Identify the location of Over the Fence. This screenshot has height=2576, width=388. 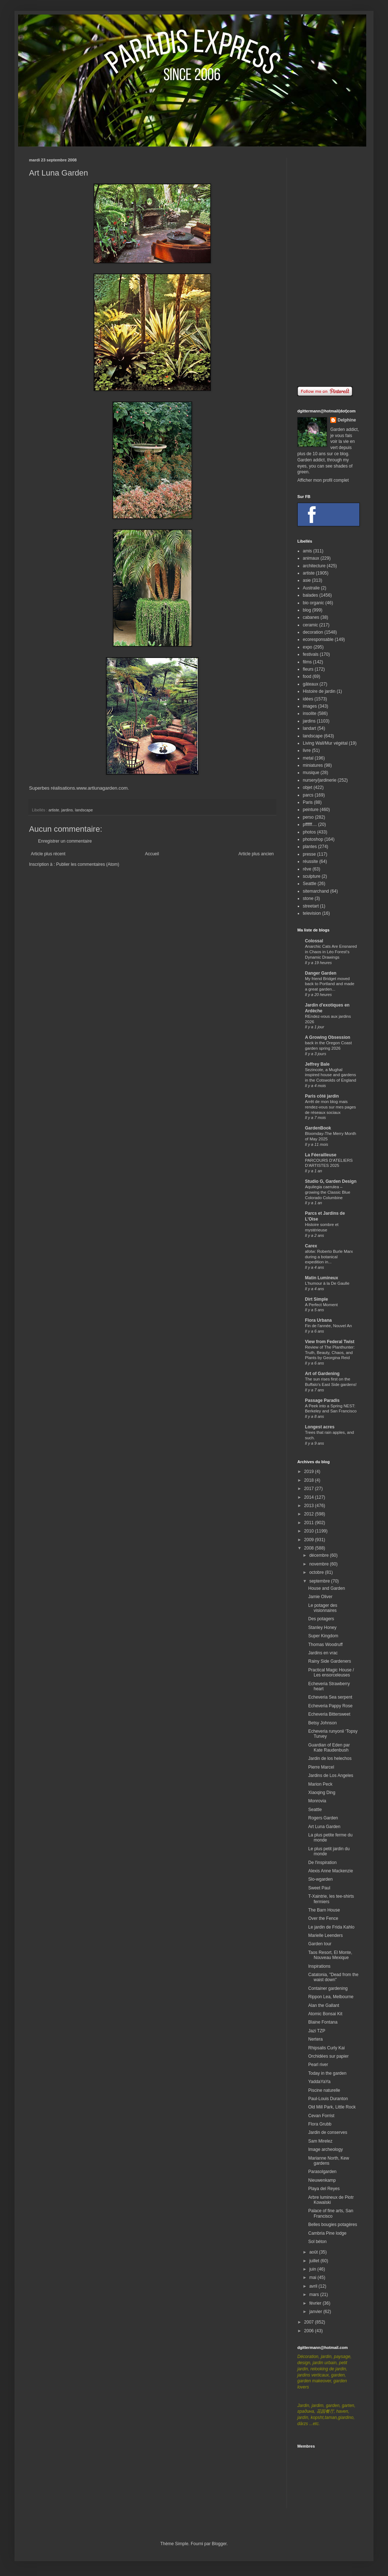
(323, 1918).